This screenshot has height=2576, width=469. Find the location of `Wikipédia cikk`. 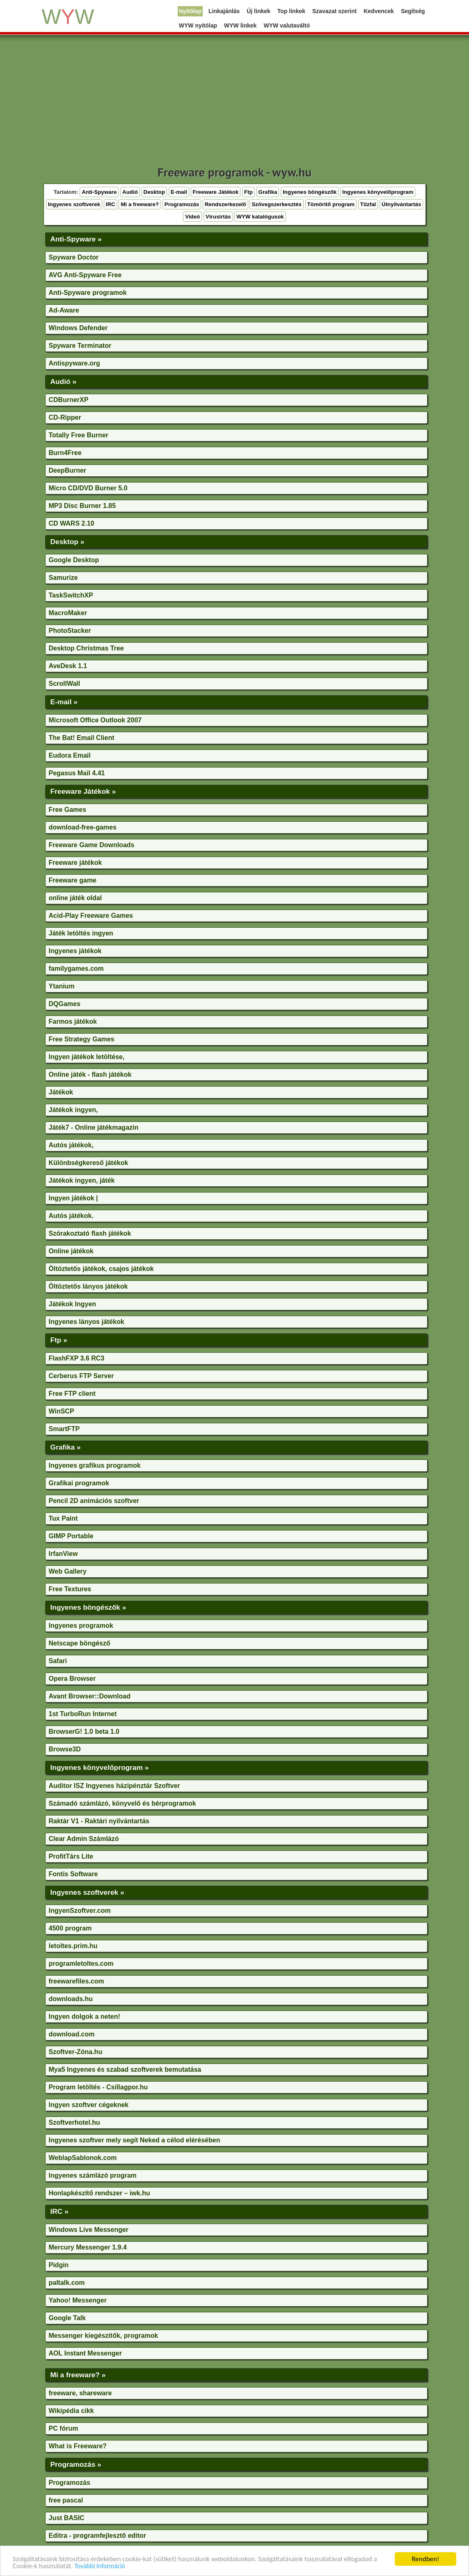

Wikipédia cikk is located at coordinates (71, 2410).